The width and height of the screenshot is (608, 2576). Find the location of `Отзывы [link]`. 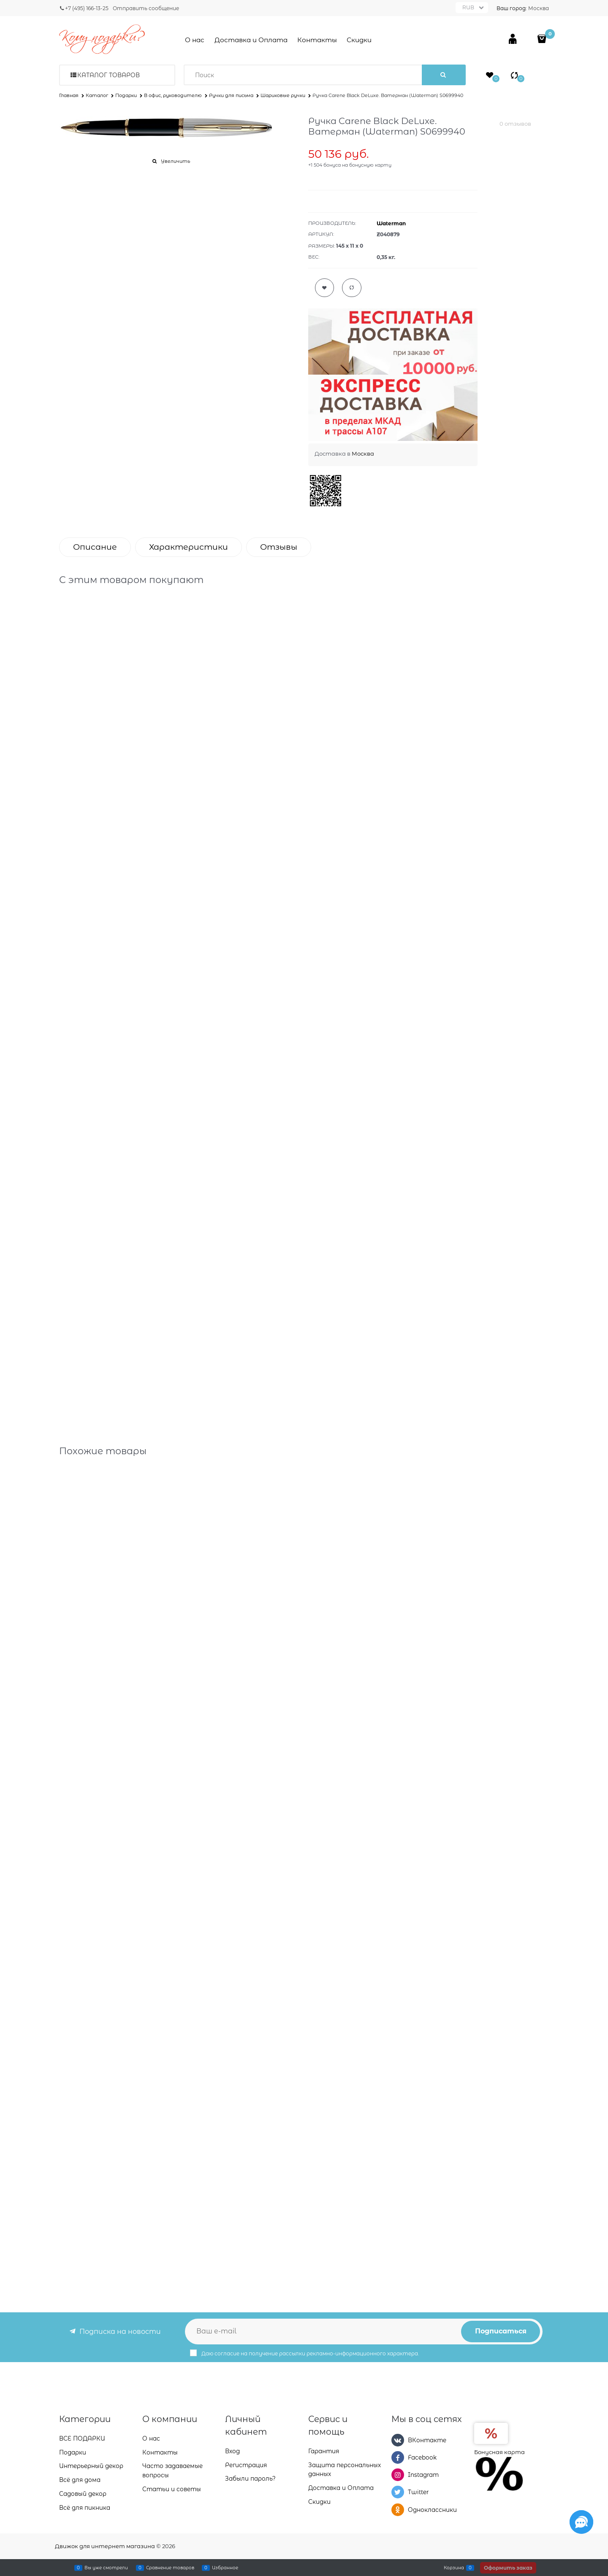

Отзывы [link] is located at coordinates (278, 547).